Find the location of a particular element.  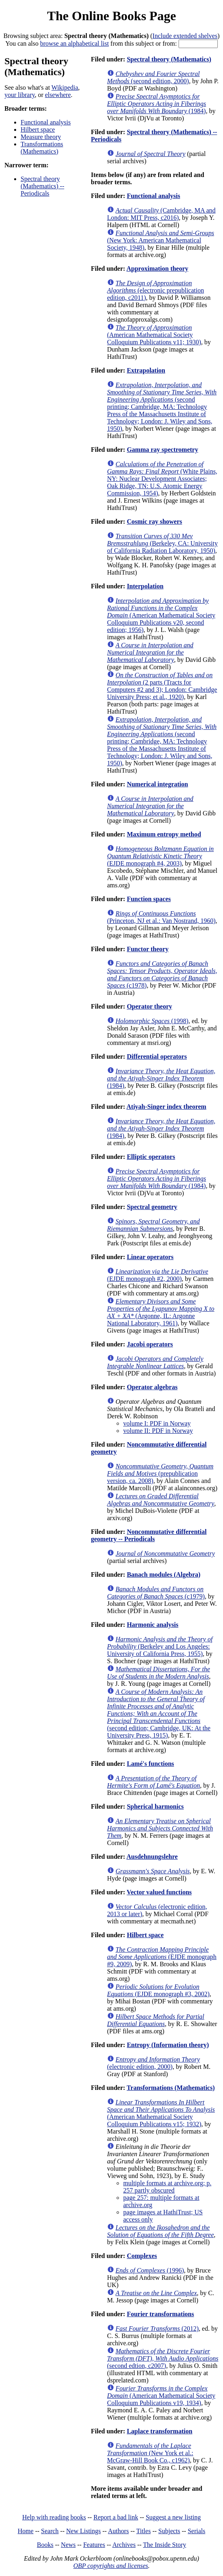

The Online Books Page is located at coordinates (111, 15).